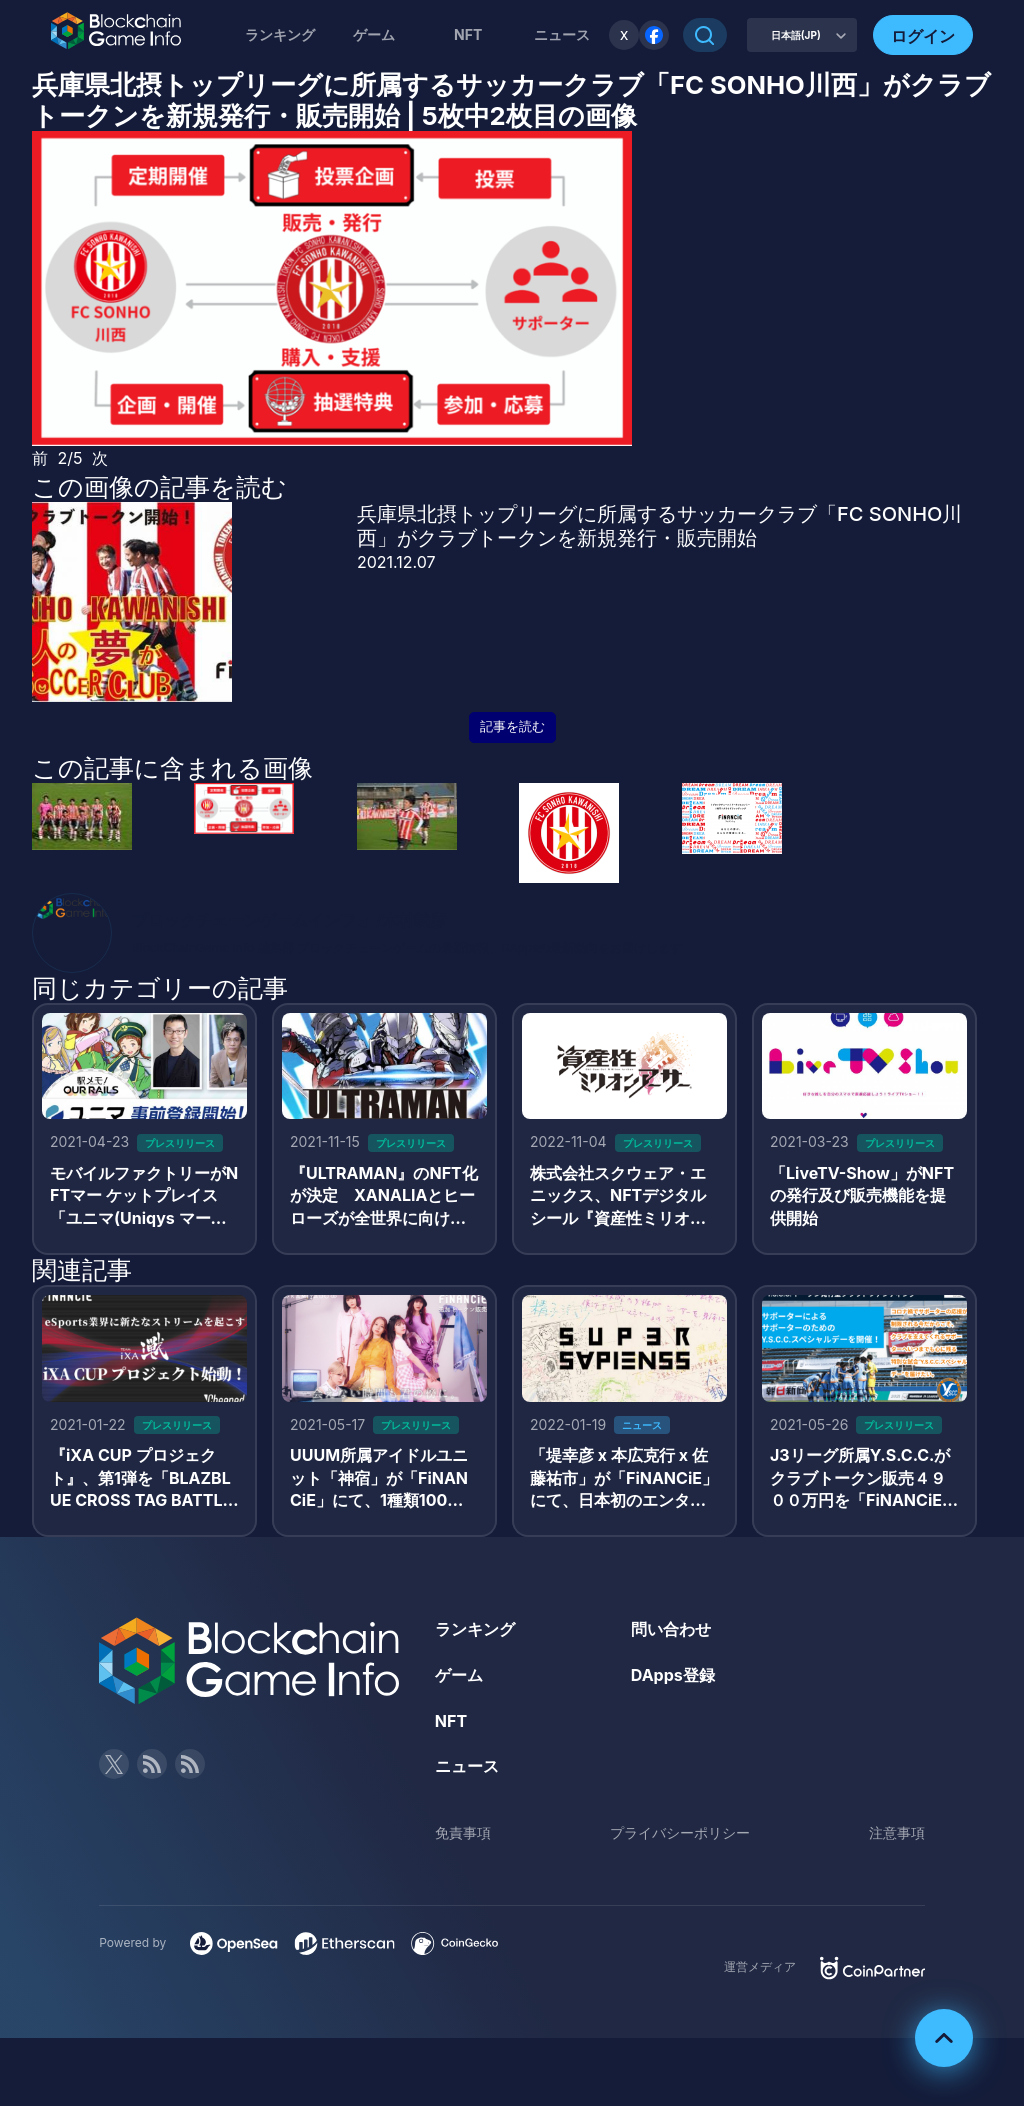 This screenshot has height=2106, width=1024. I want to click on 注意事項, so click(897, 1832).